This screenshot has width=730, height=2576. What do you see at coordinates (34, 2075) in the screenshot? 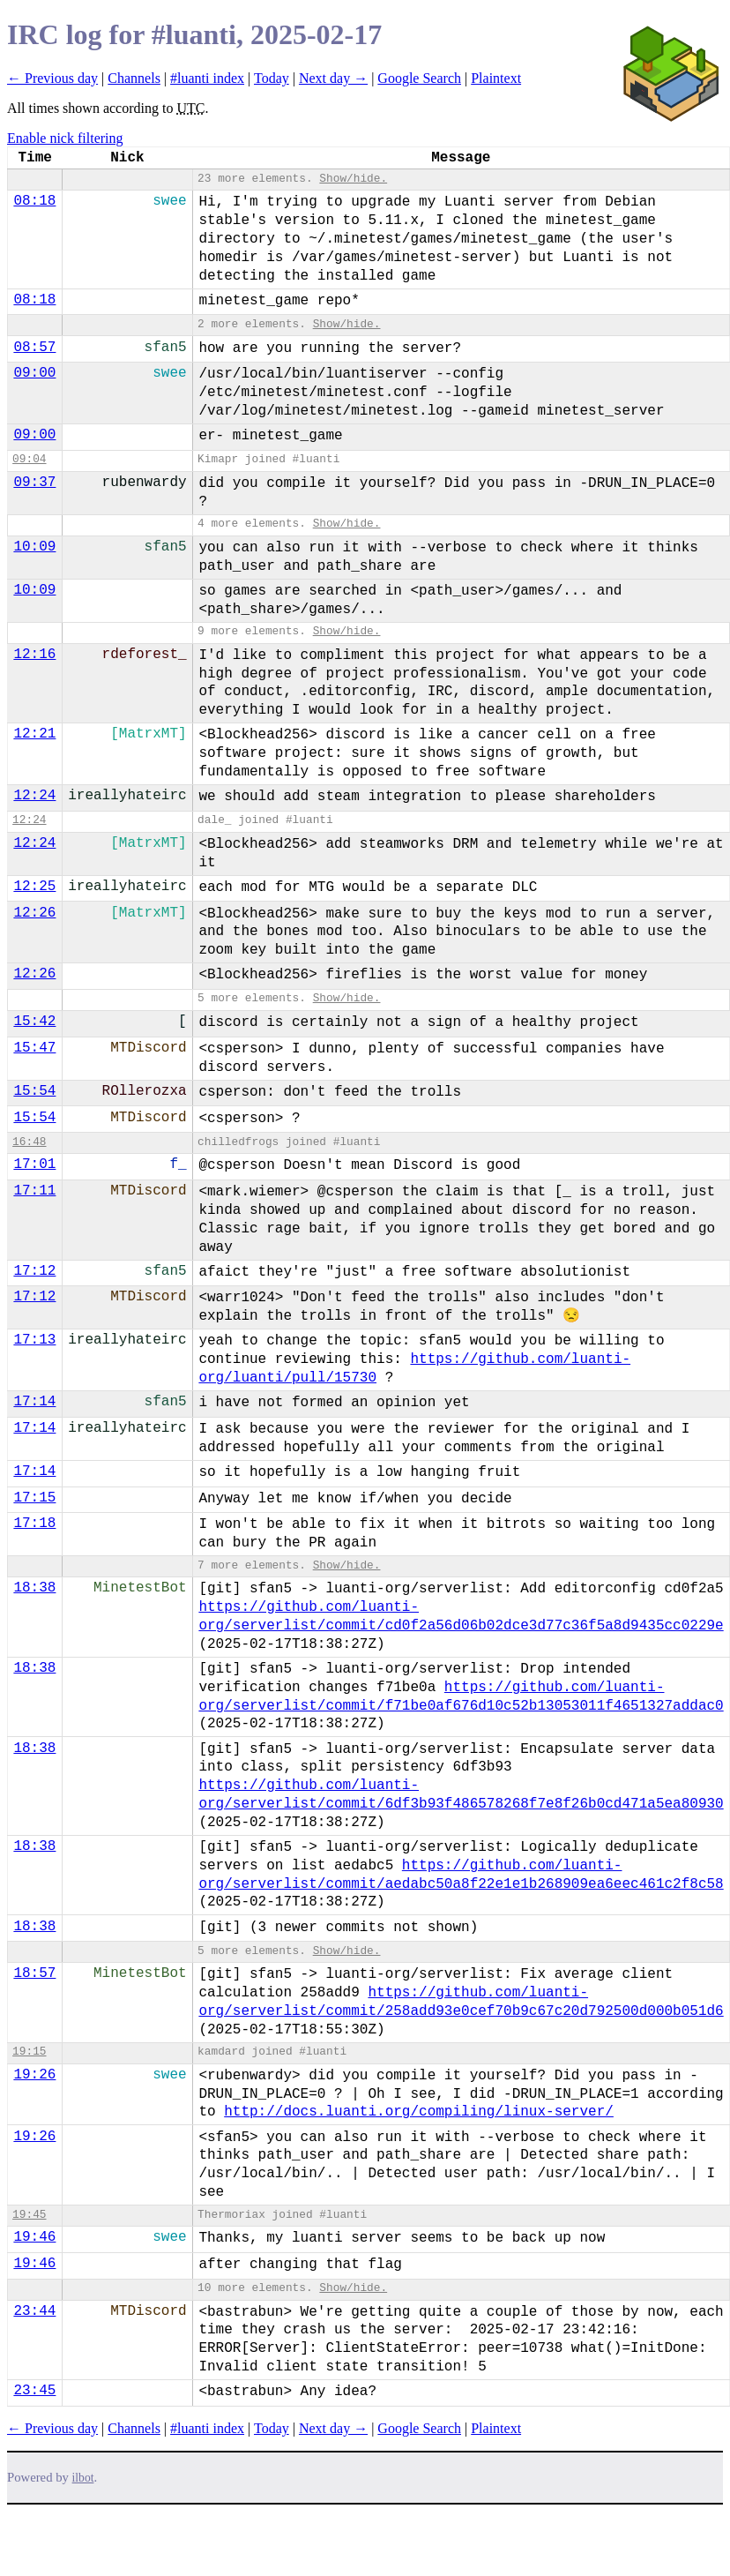
I see `19:26` at bounding box center [34, 2075].